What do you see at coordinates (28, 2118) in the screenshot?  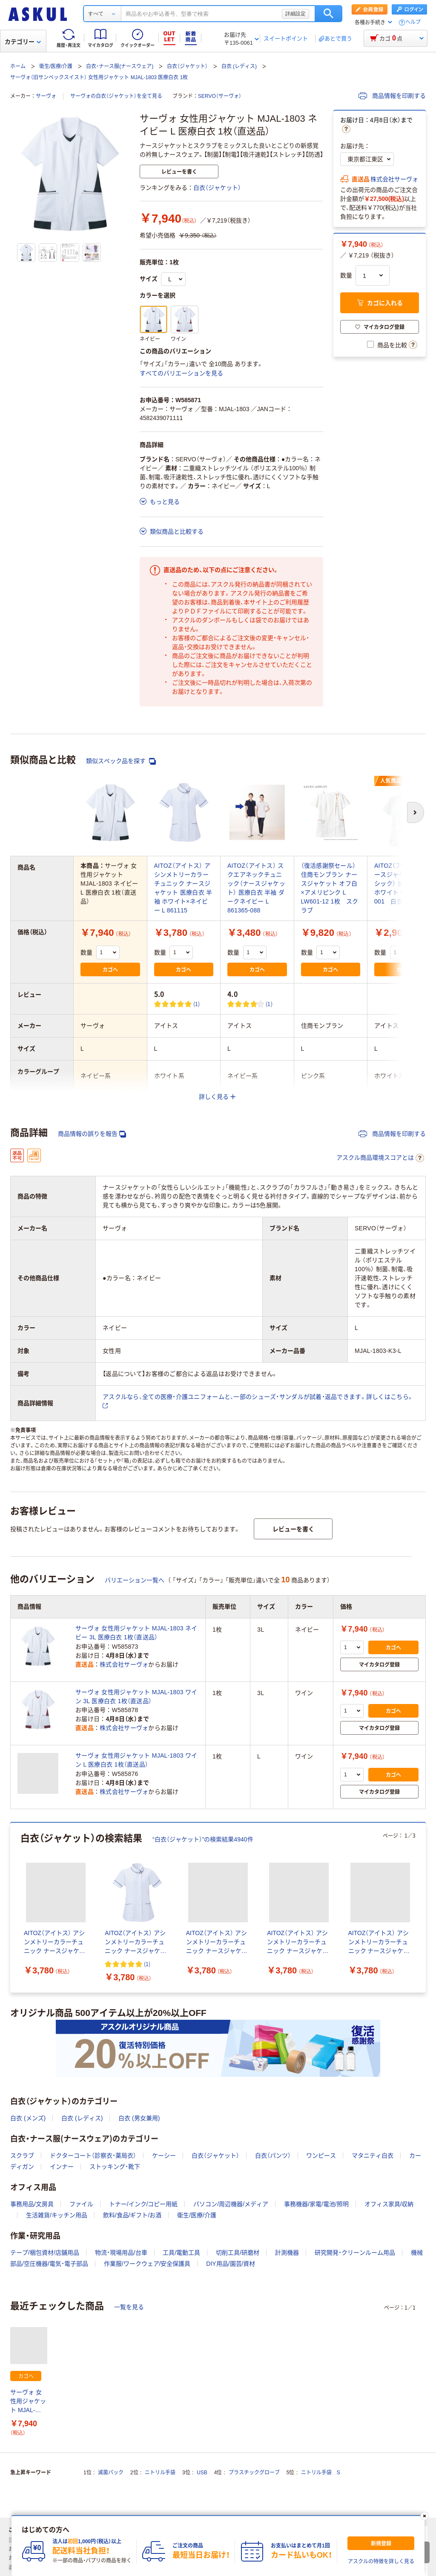 I see `白衣 (メンズ)` at bounding box center [28, 2118].